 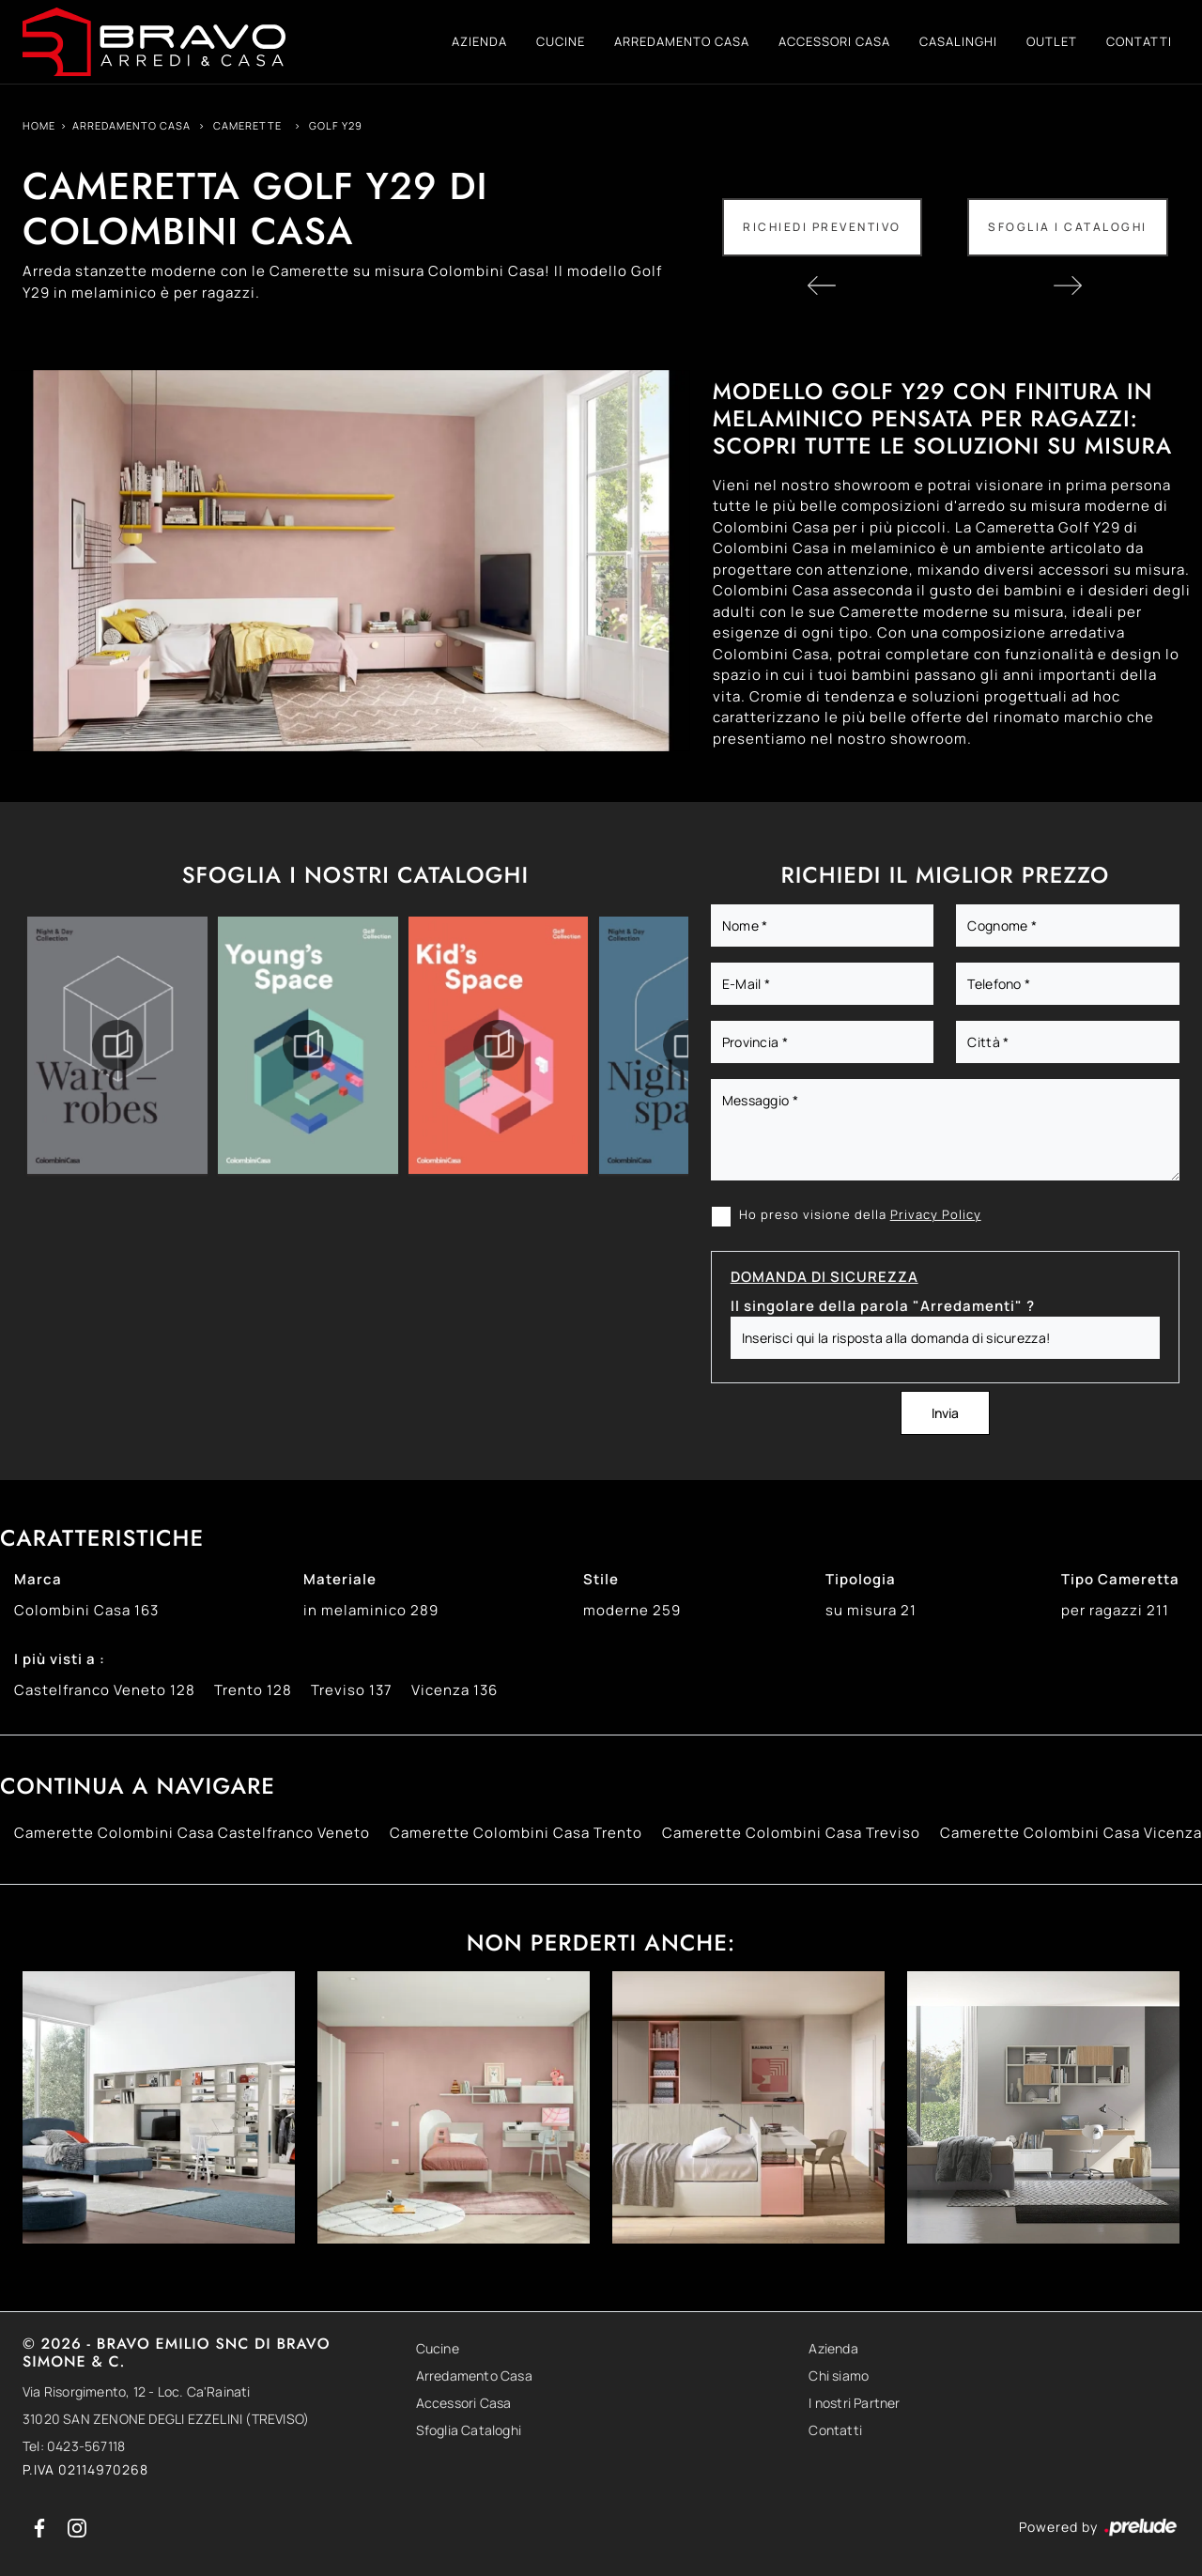 I want to click on I nostri Partner, so click(x=854, y=2403).